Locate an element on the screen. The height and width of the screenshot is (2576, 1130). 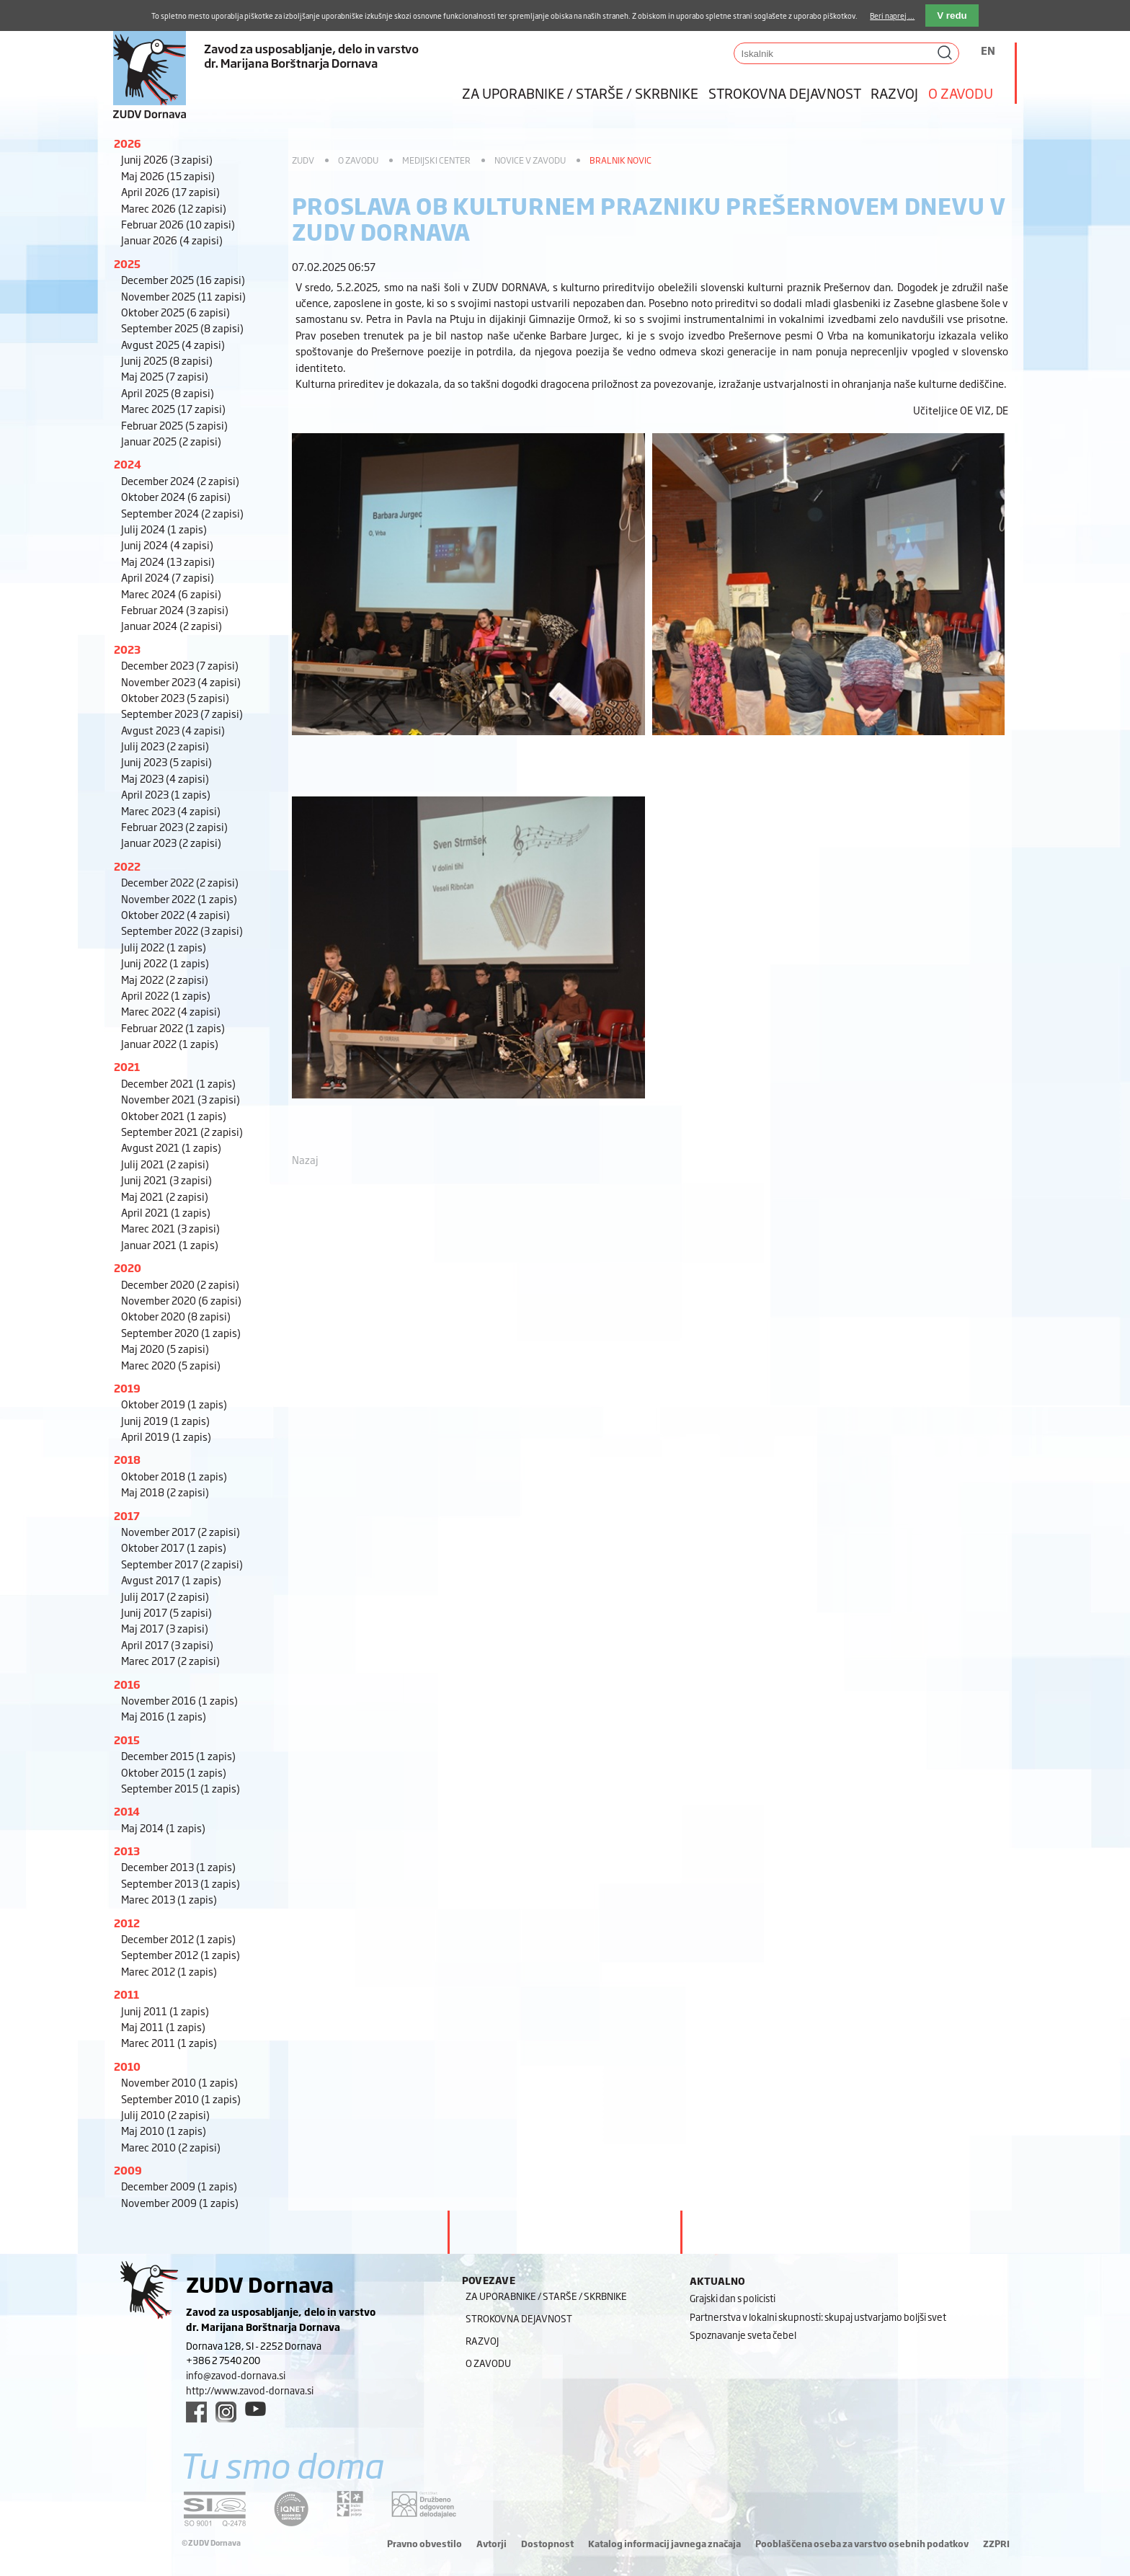
Avgust 2025 is located at coordinates (173, 344).